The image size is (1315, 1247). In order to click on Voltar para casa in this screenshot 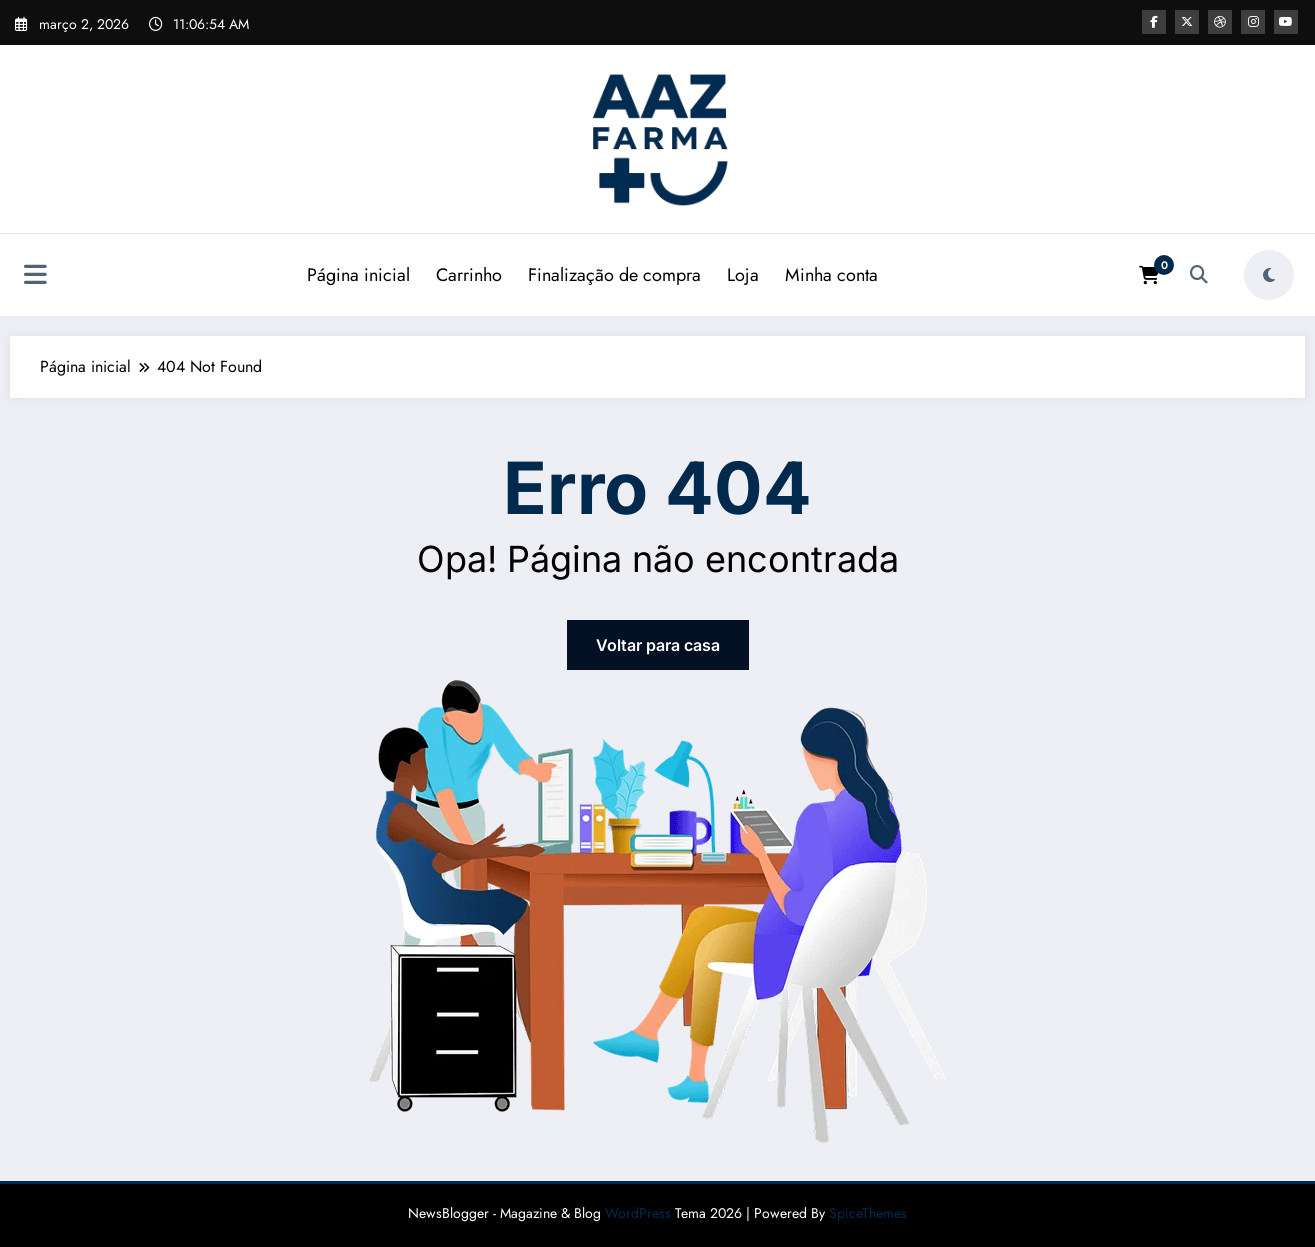, I will do `click(658, 645)`.